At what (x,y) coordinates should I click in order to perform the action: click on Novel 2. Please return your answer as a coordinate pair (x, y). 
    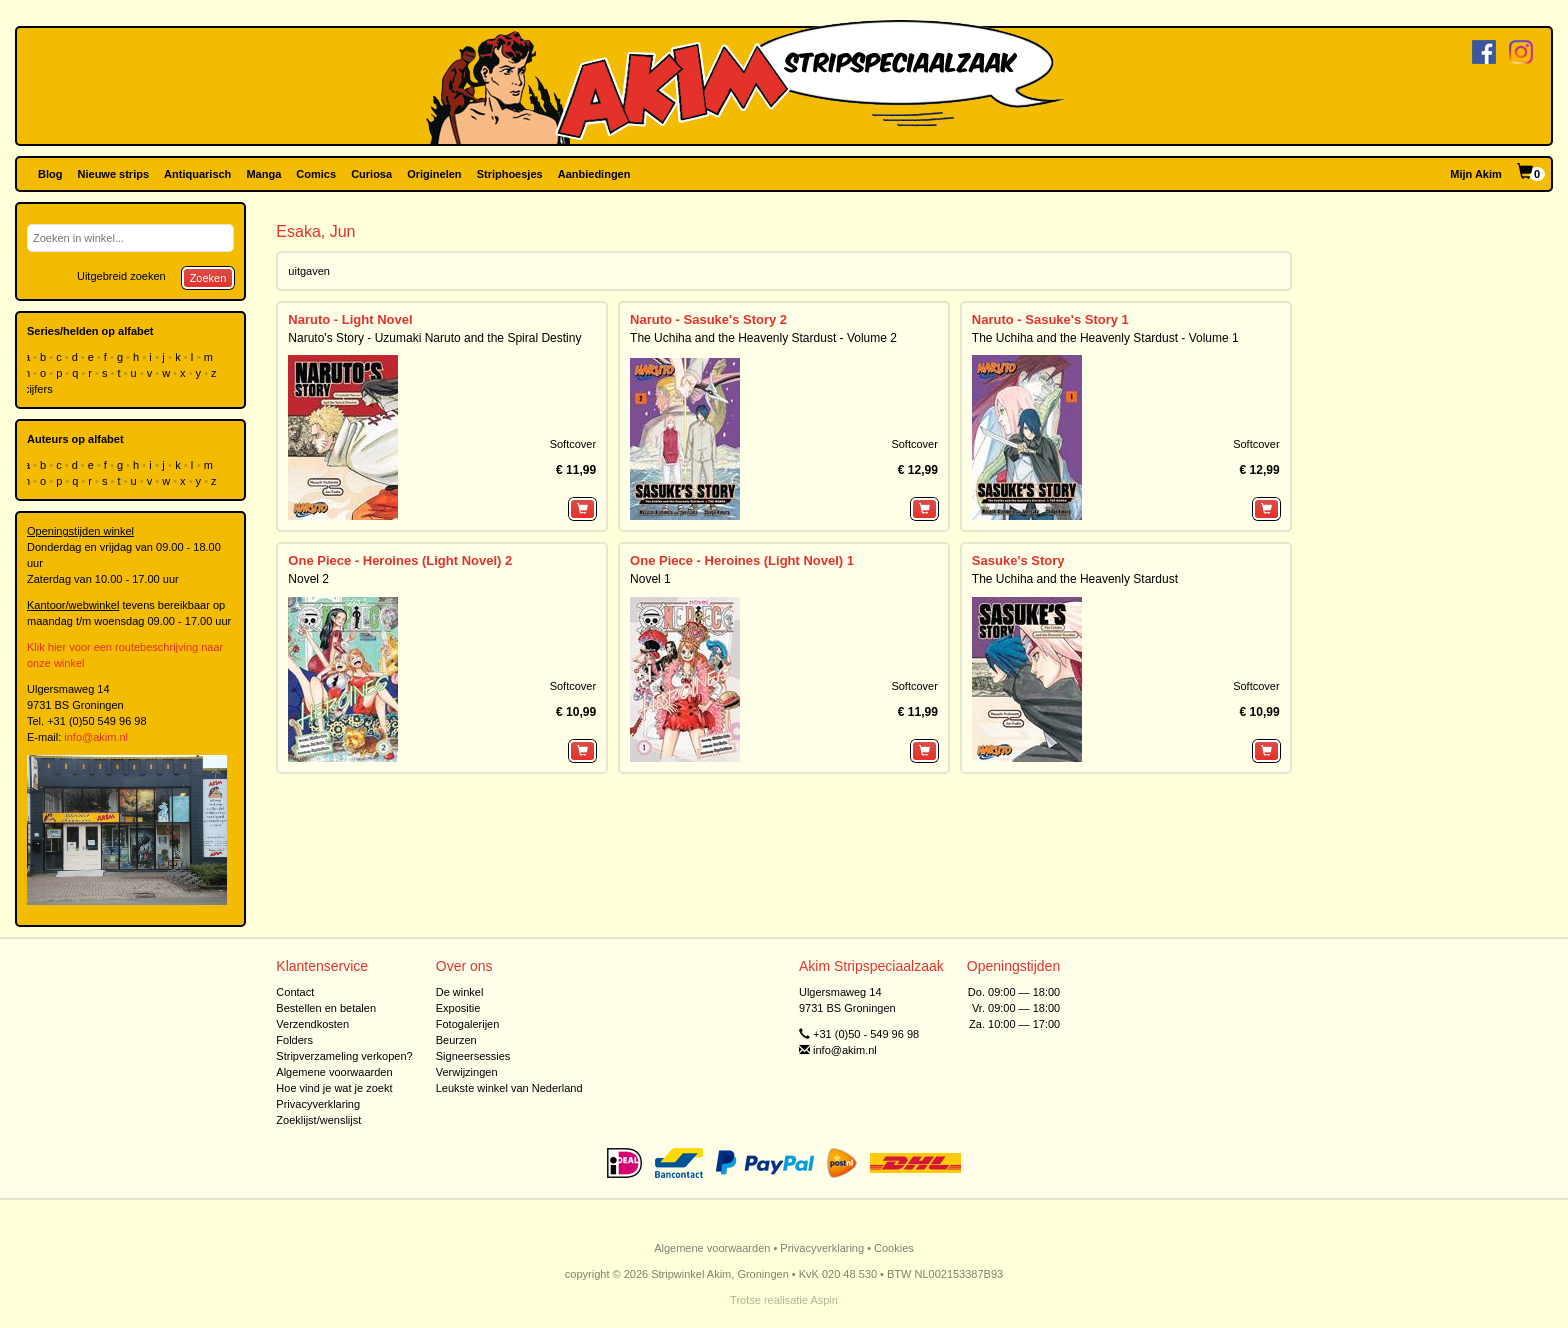
    Looking at the image, I should click on (308, 579).